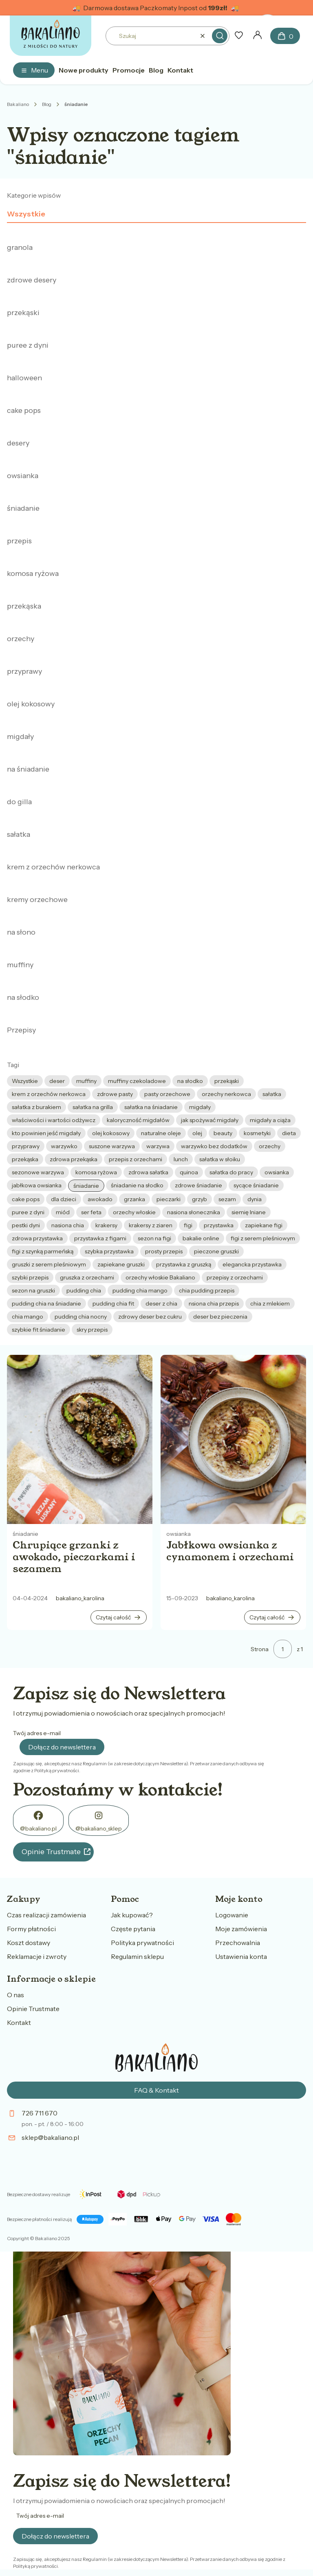  What do you see at coordinates (53, 866) in the screenshot?
I see `krem z orzechów nerkowca` at bounding box center [53, 866].